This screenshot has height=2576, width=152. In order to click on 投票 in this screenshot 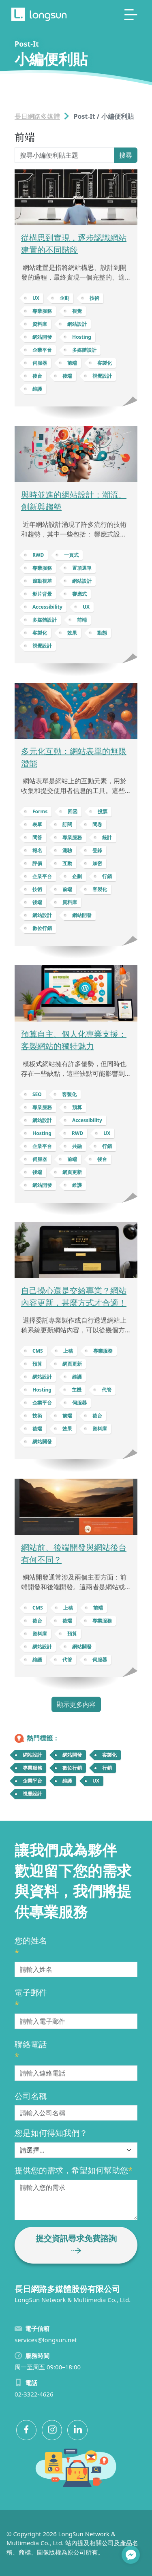, I will do `click(102, 811)`.